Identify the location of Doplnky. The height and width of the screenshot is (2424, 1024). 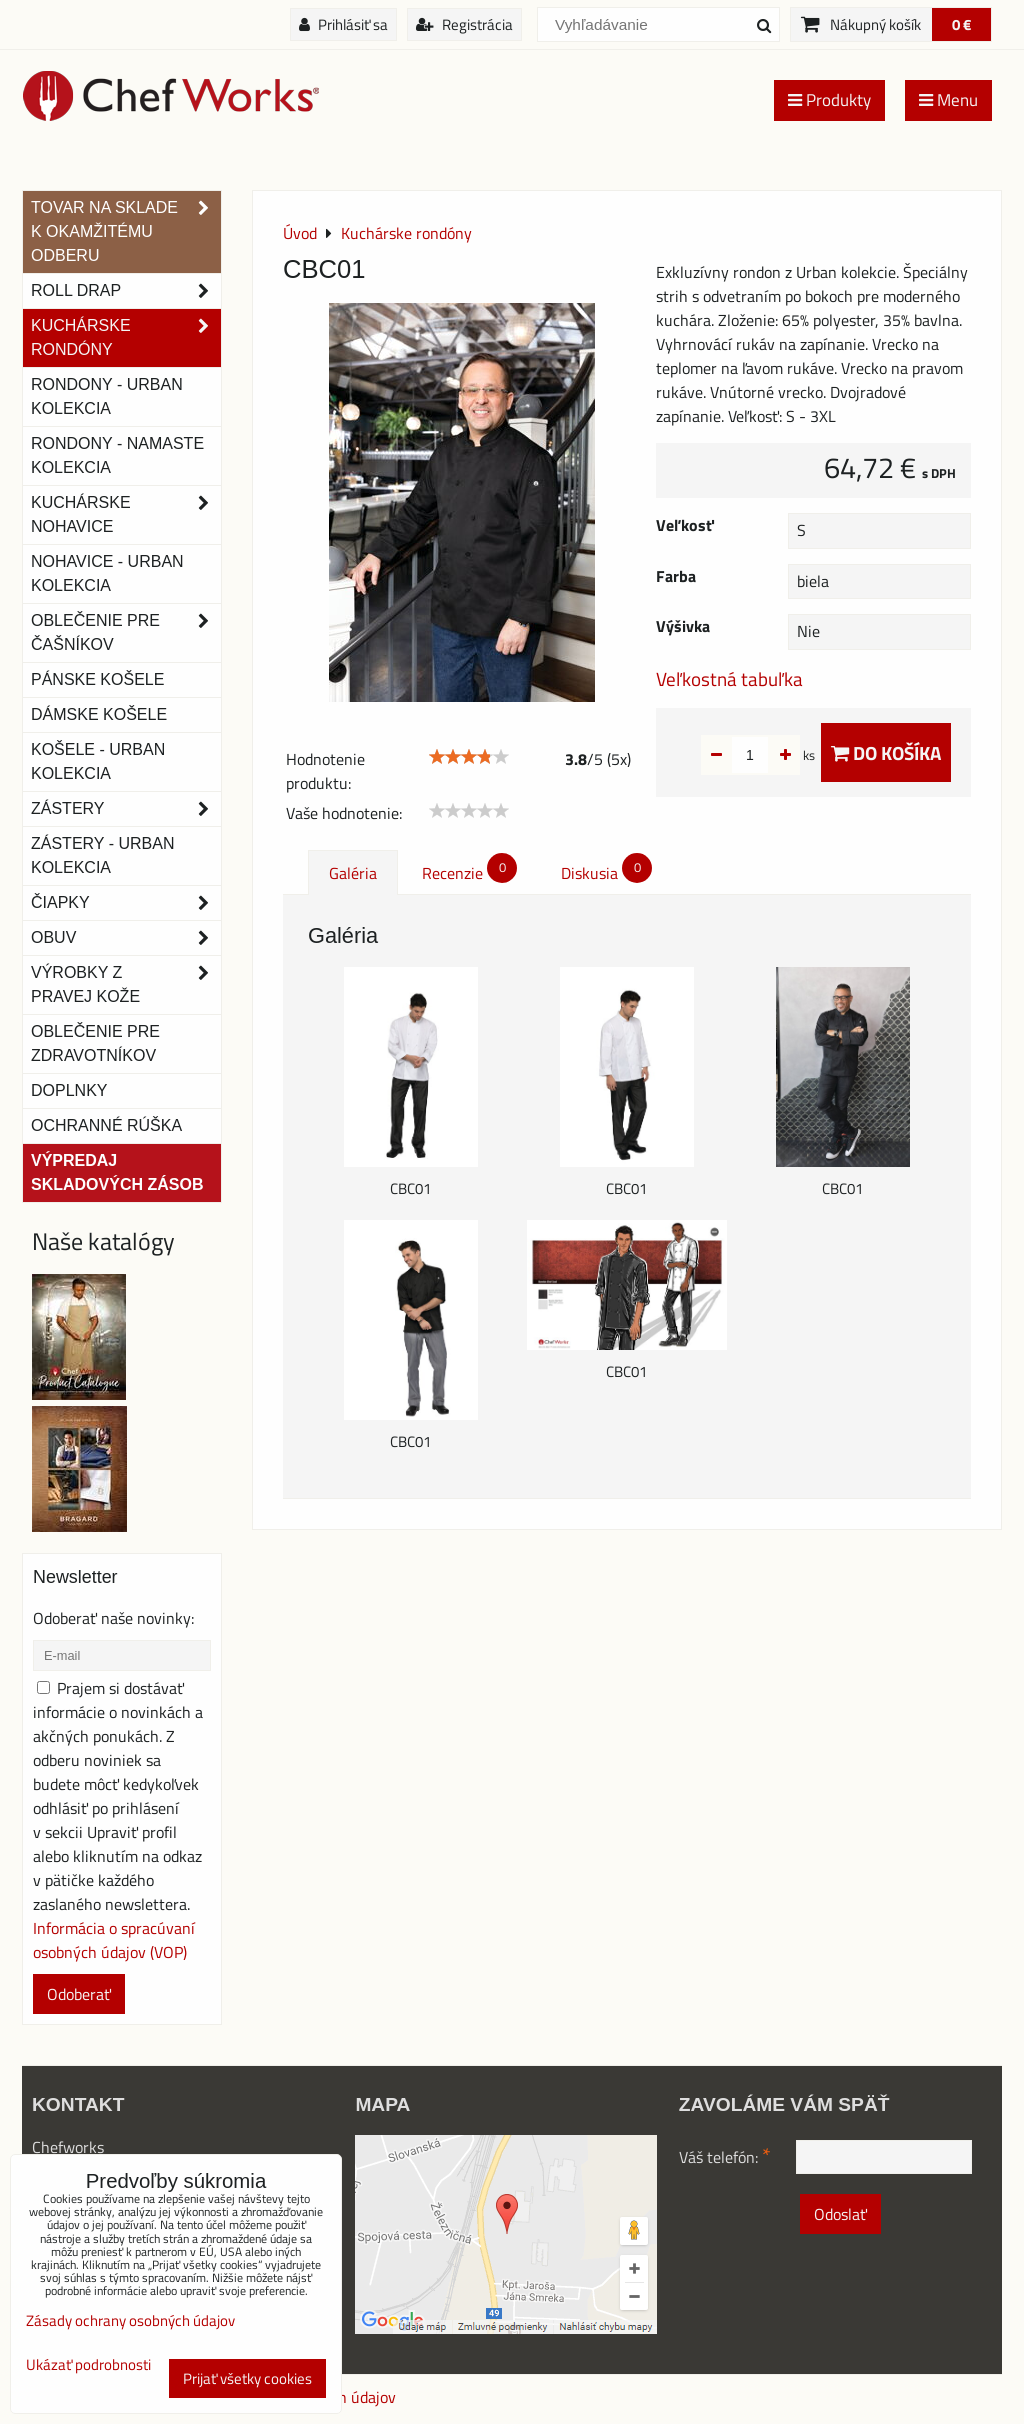
(69, 1090).